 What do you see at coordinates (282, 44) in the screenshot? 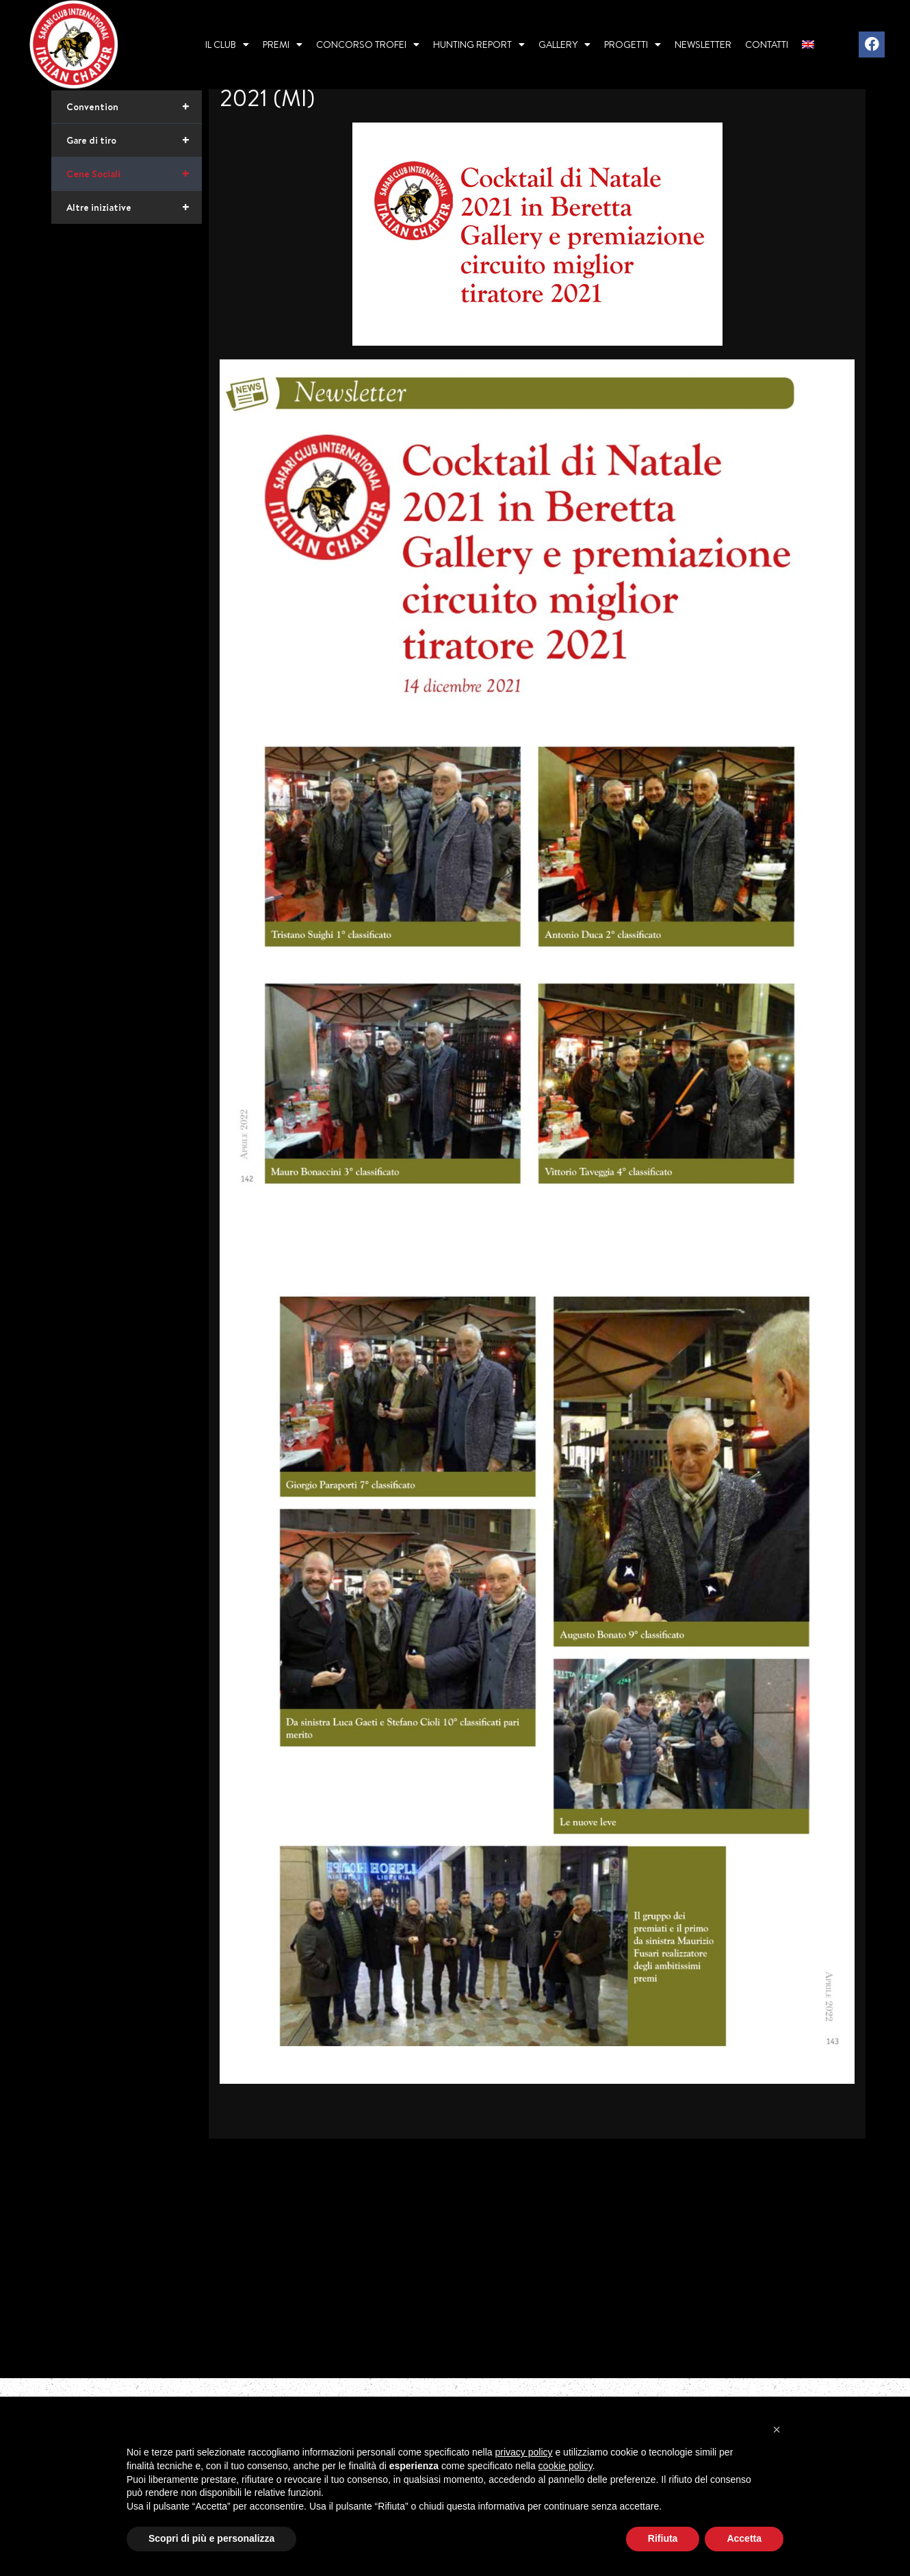
I see `Premi` at bounding box center [282, 44].